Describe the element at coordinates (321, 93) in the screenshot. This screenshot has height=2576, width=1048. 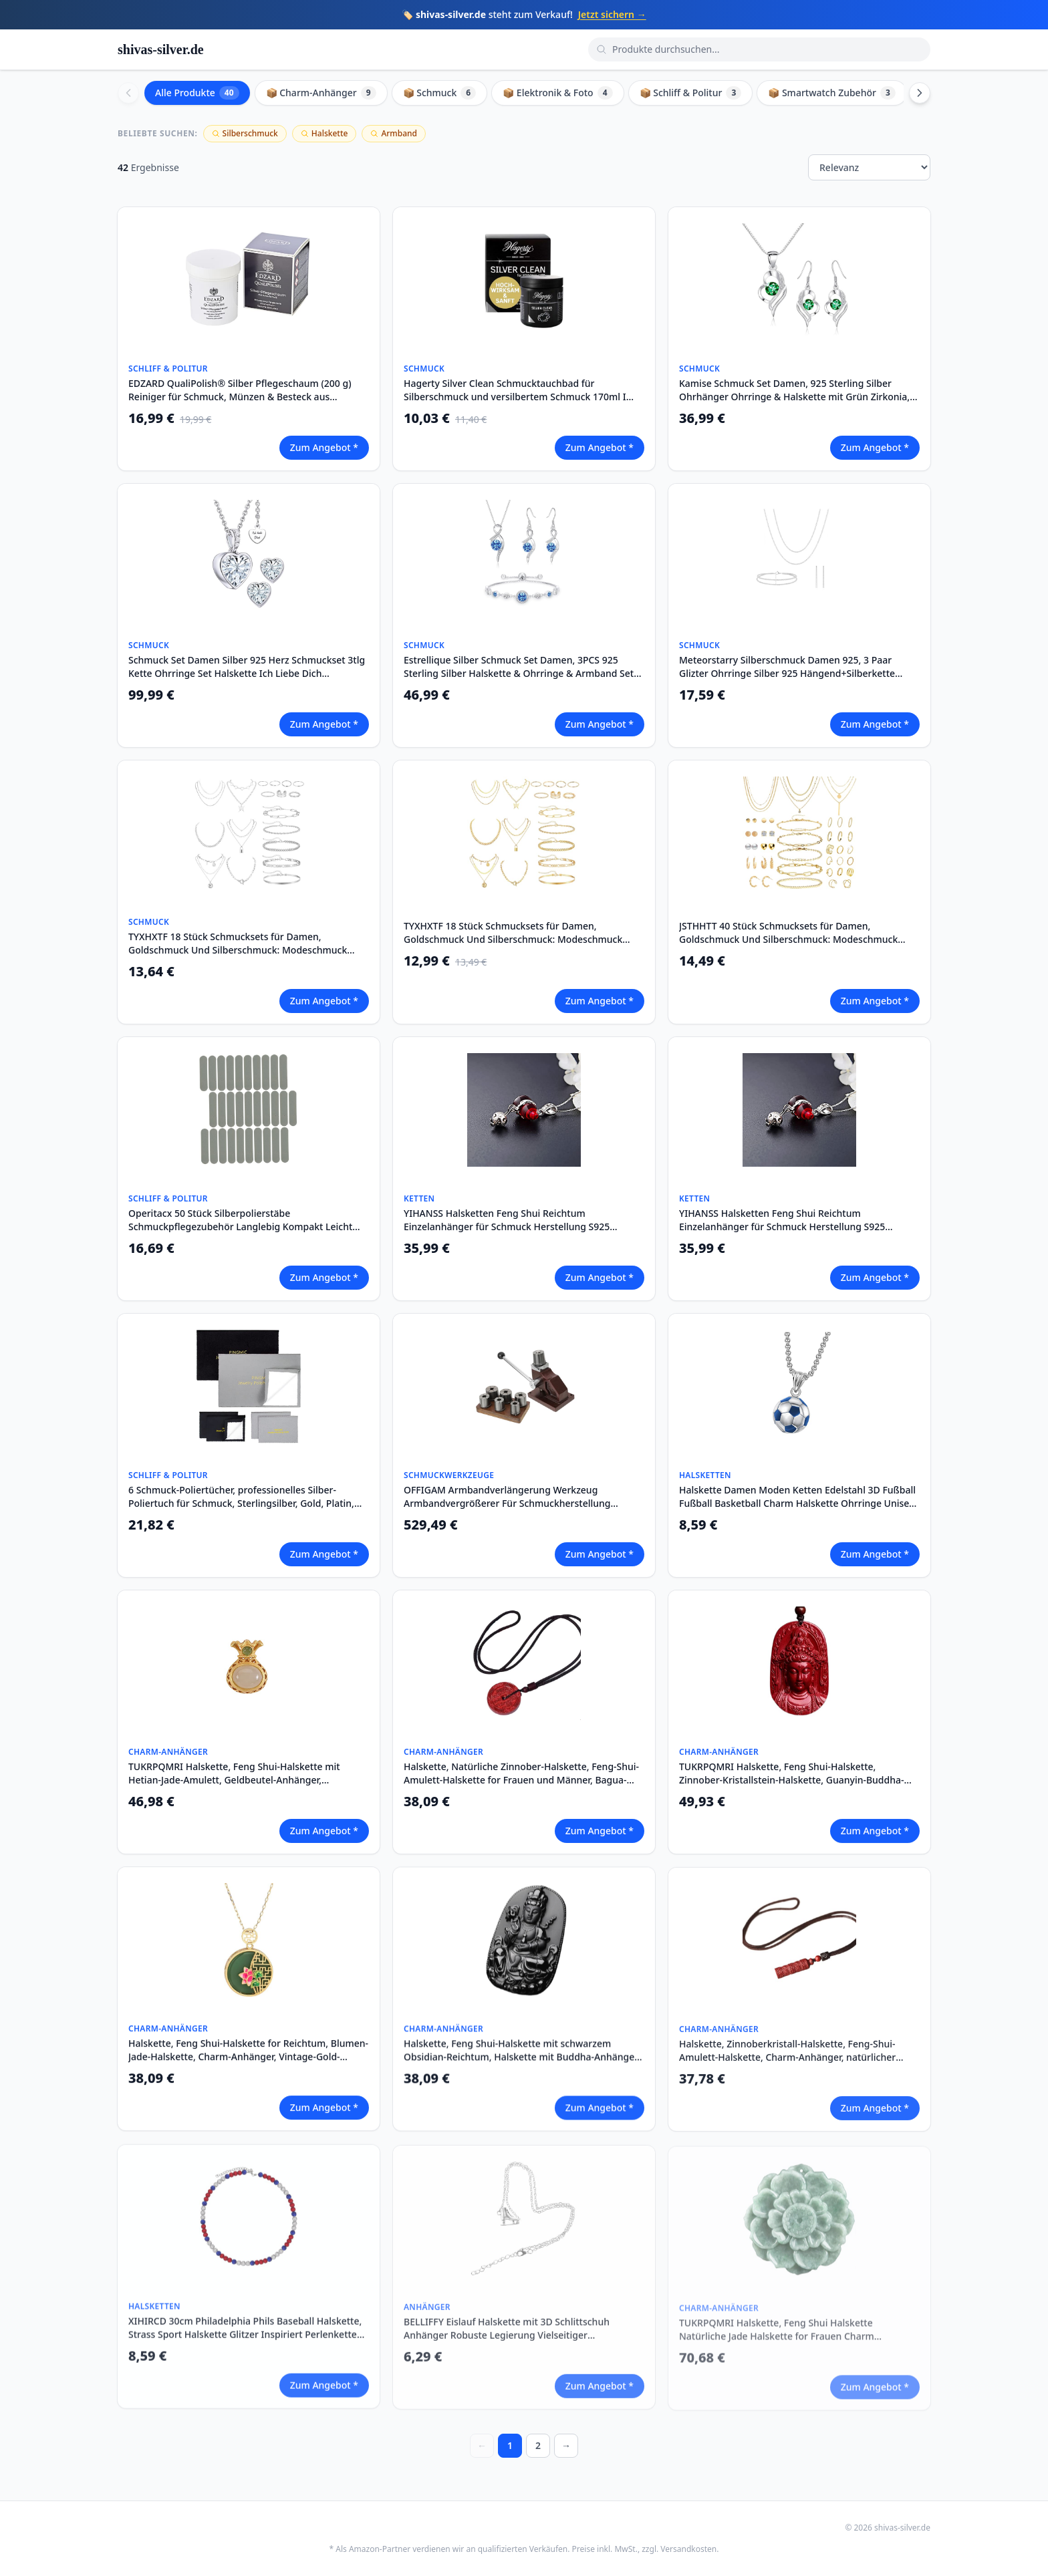
I see `📦 Charm-Anhänger` at that location.